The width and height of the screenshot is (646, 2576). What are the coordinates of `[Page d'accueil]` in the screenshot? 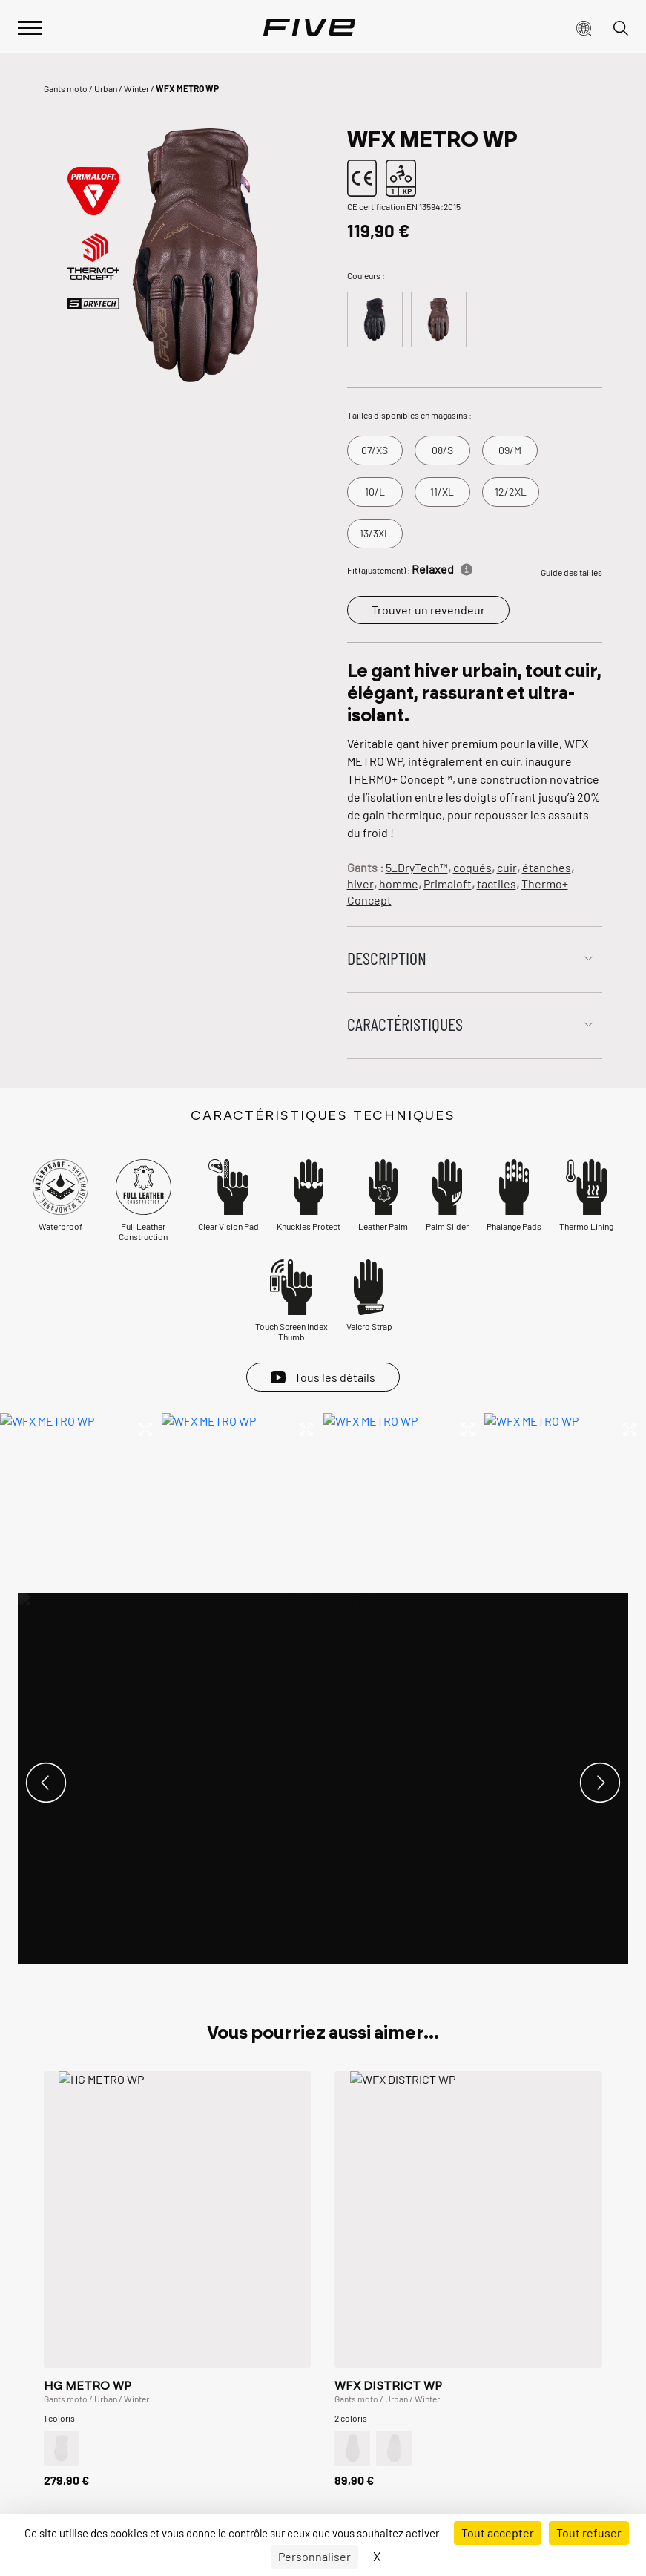 It's located at (309, 27).